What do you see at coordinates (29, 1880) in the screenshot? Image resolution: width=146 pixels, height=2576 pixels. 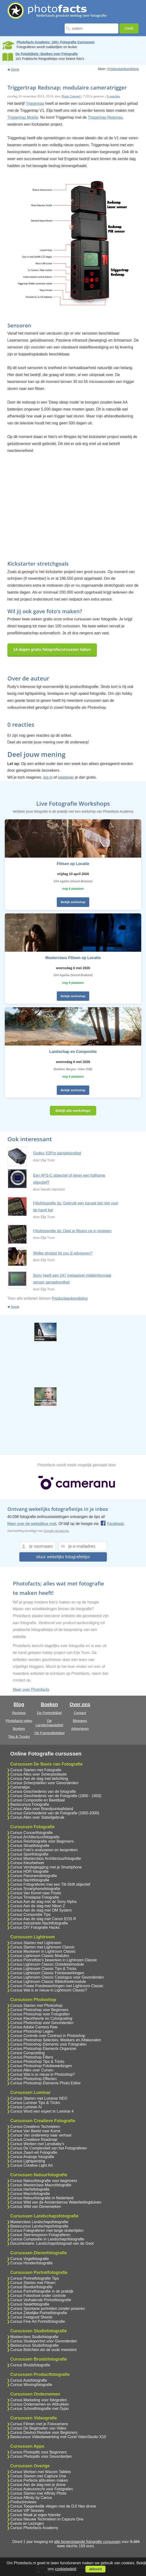 I see `Cursus Nachtfotografie` at bounding box center [29, 1880].